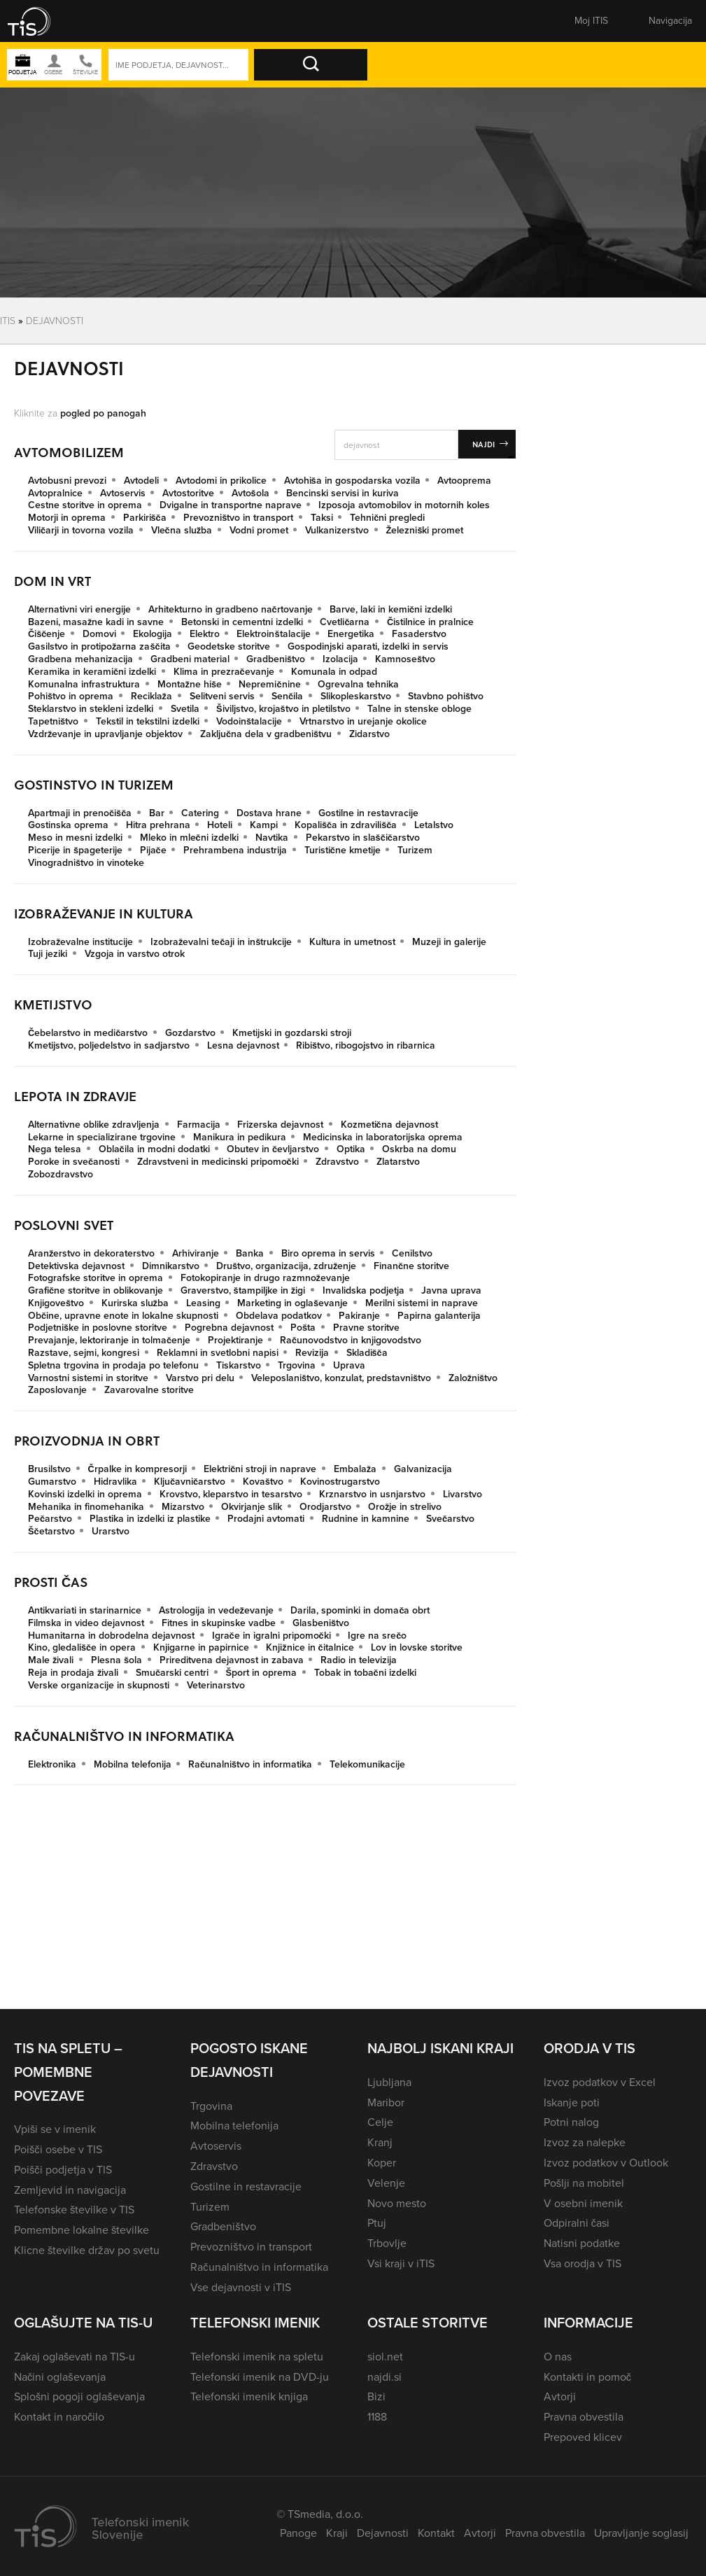 Image resolution: width=706 pixels, height=2576 pixels. Describe the element at coordinates (123, 493) in the screenshot. I see `Avtoservis` at that location.